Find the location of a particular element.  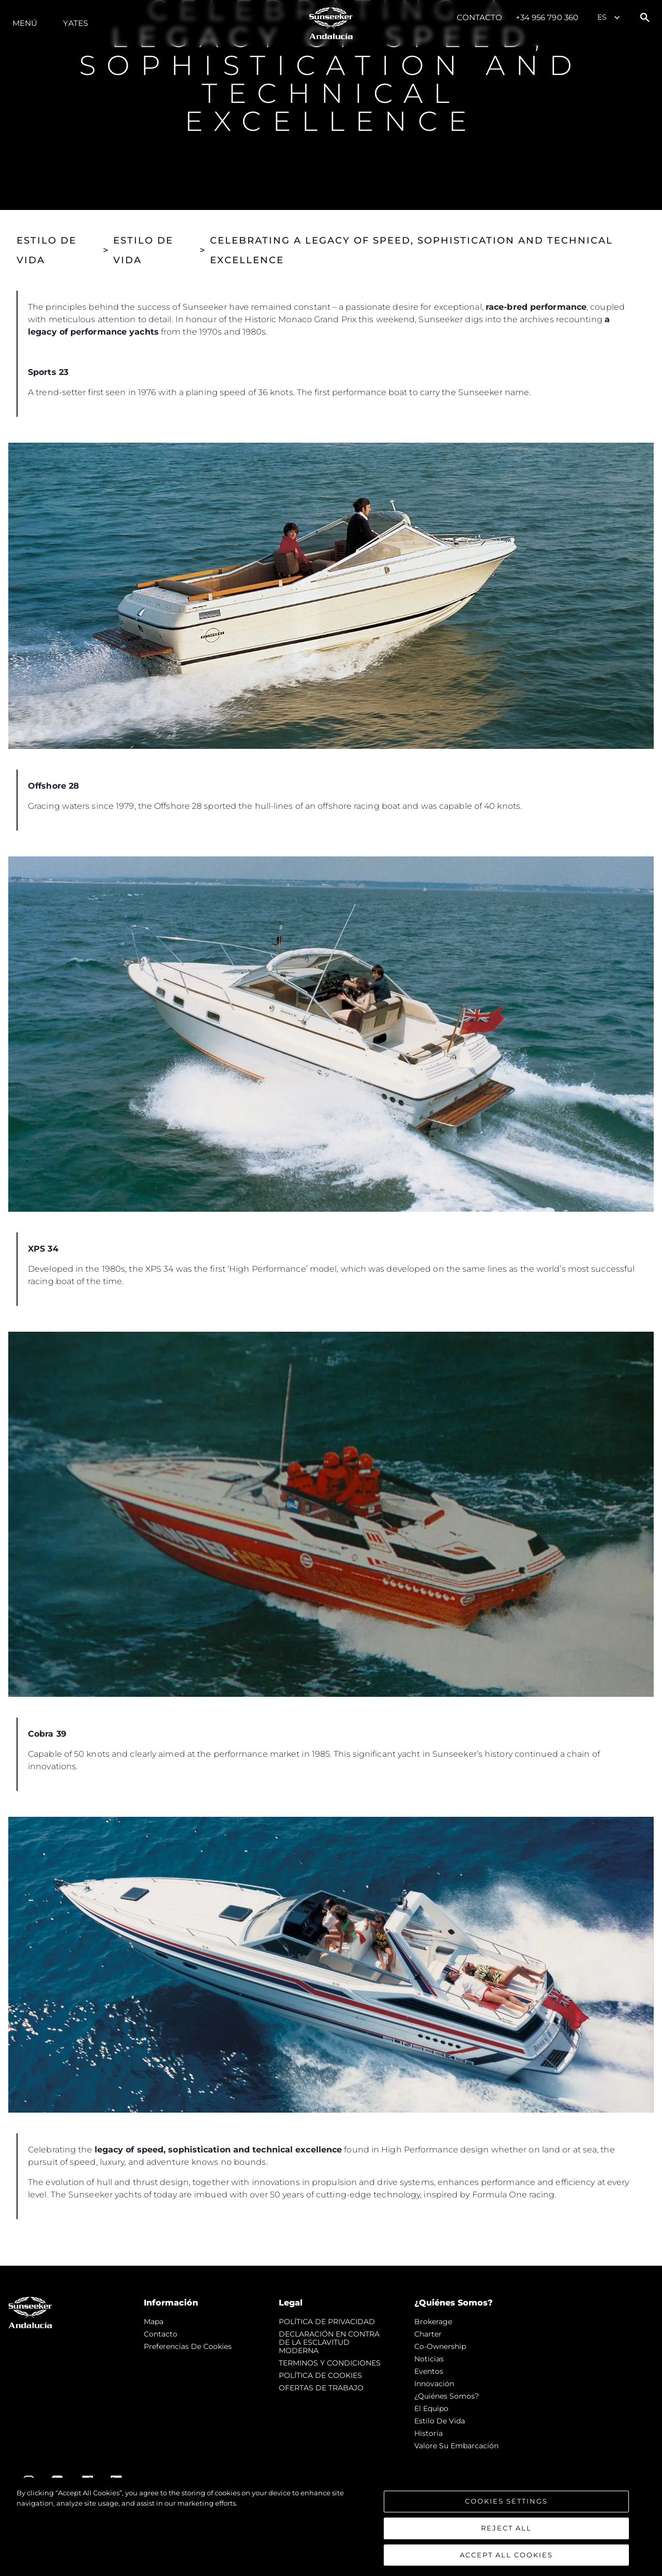

eventos is located at coordinates (428, 2371).